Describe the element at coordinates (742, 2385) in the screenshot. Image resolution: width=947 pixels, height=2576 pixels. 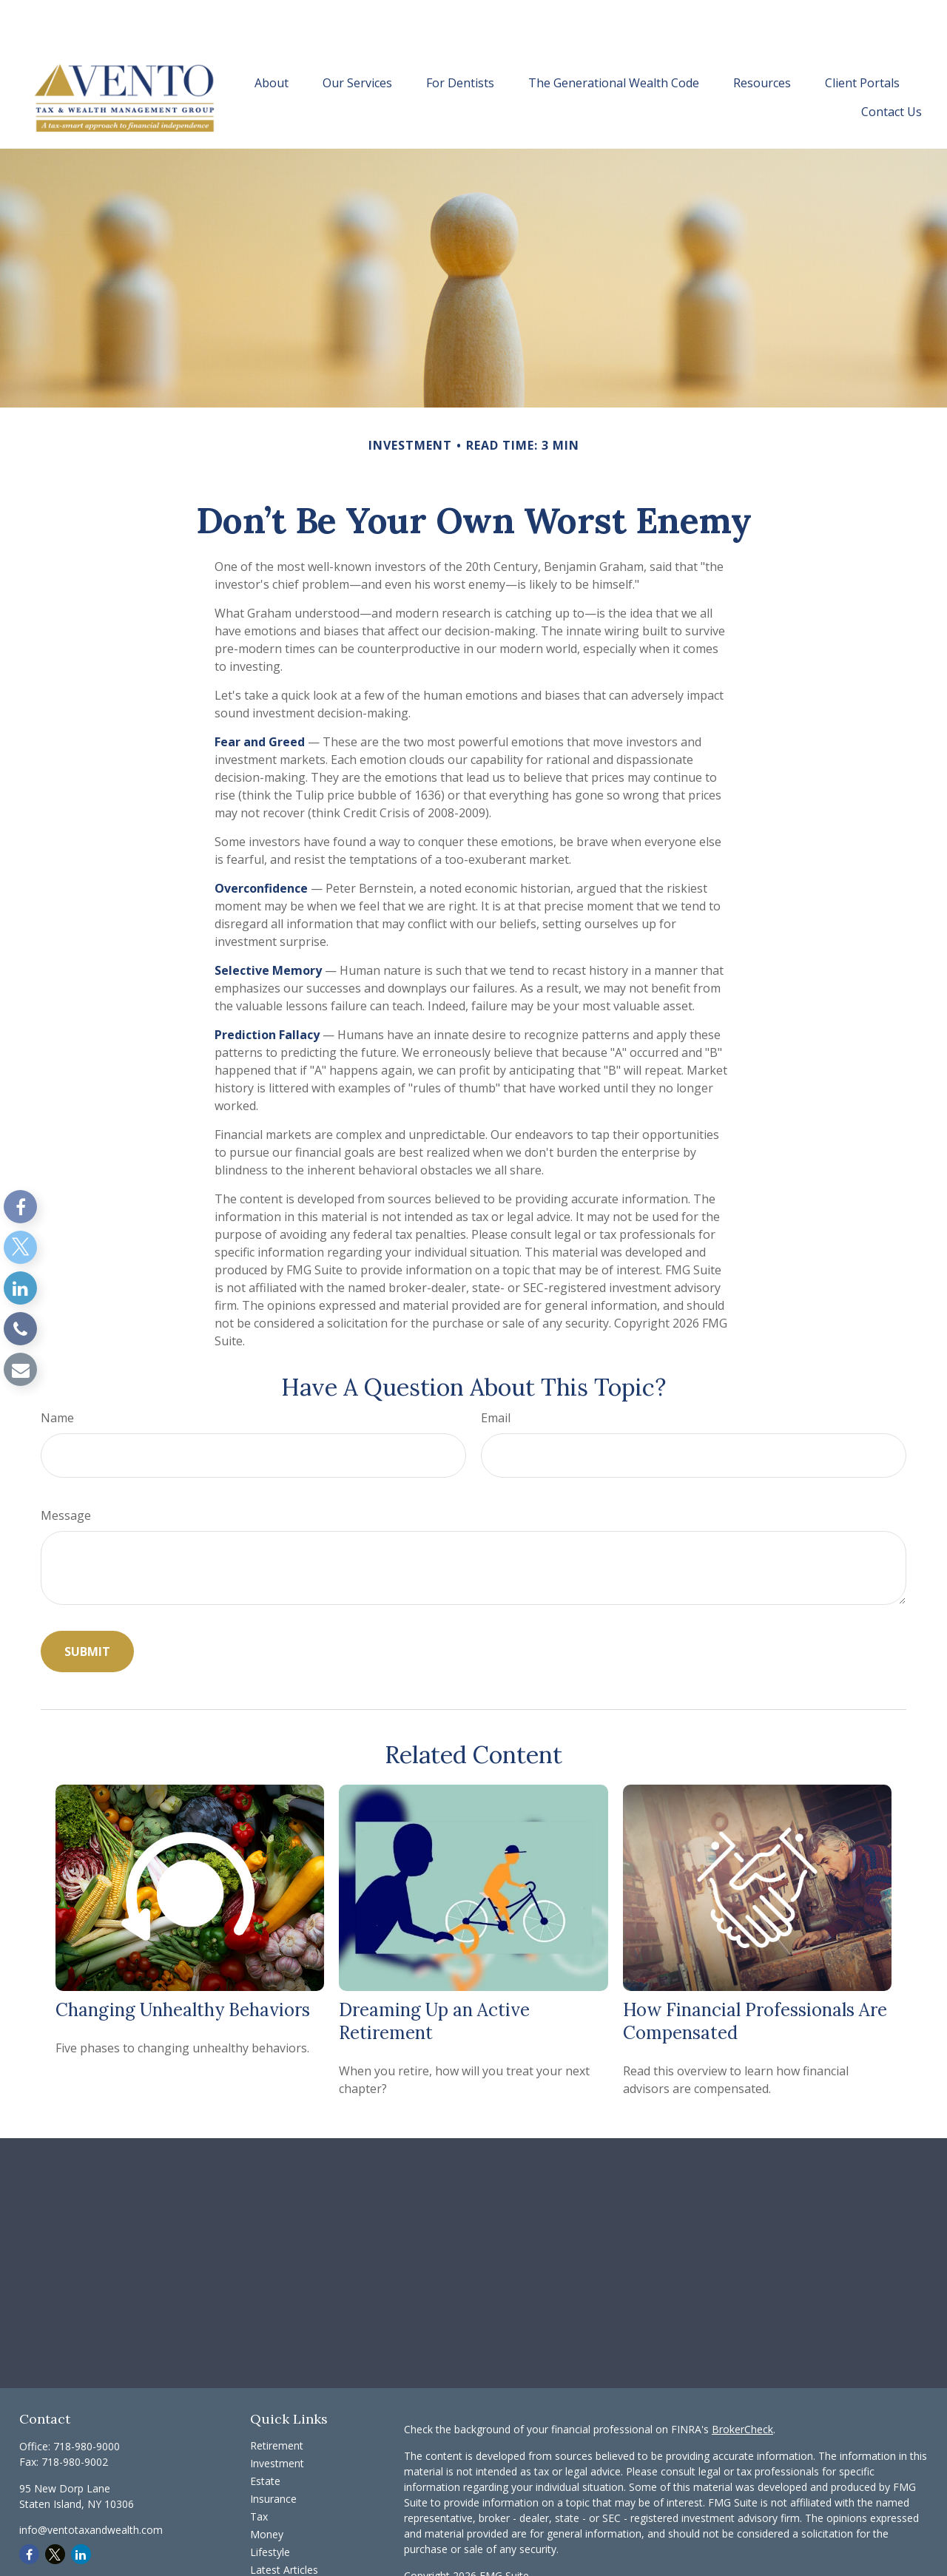
I see `BrokerCheck` at that location.